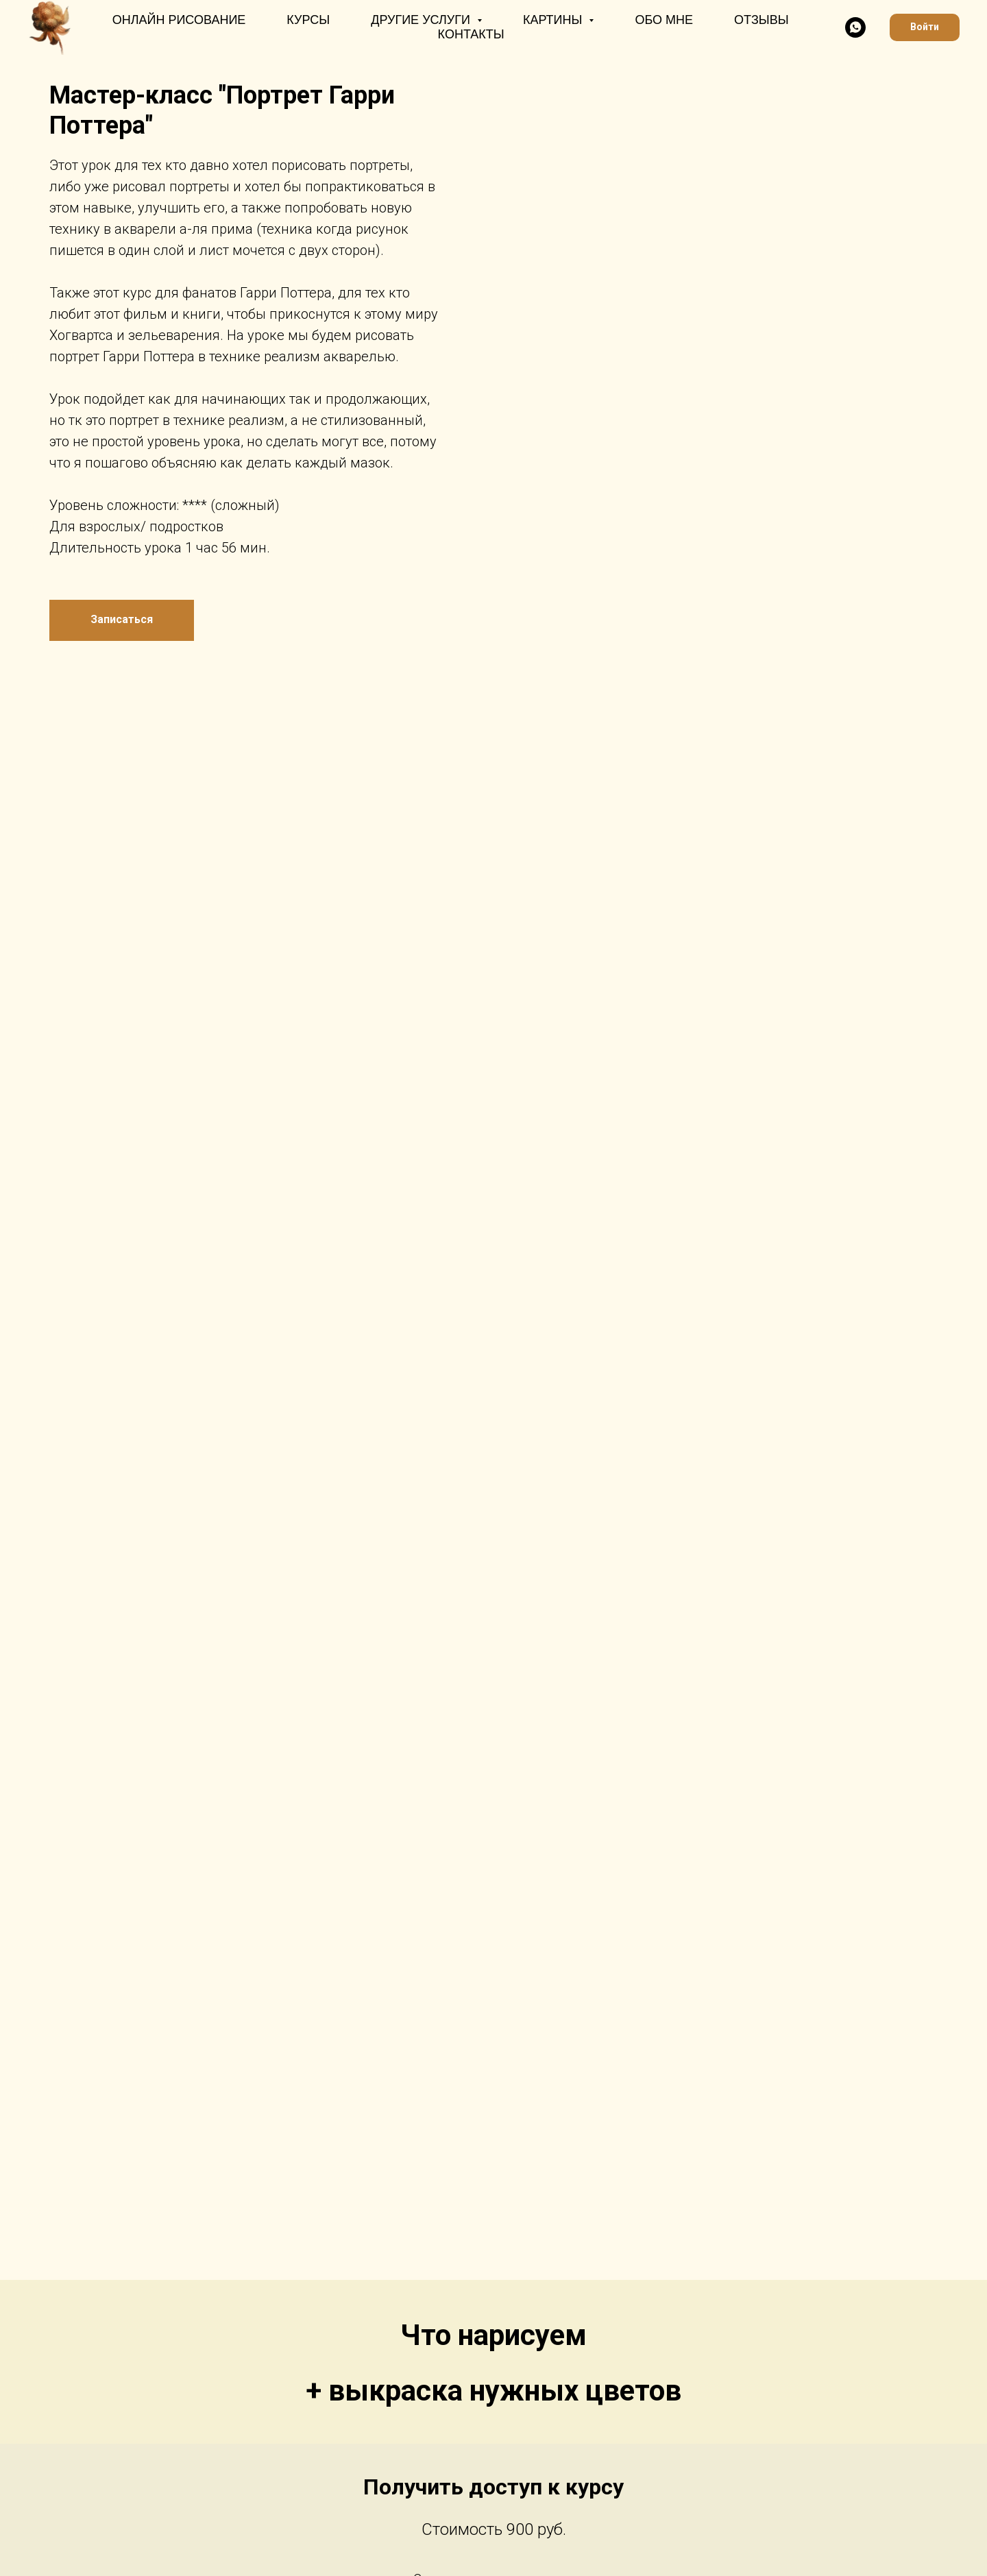 The width and height of the screenshot is (987, 2576). I want to click on [whatsapp], so click(855, 27).